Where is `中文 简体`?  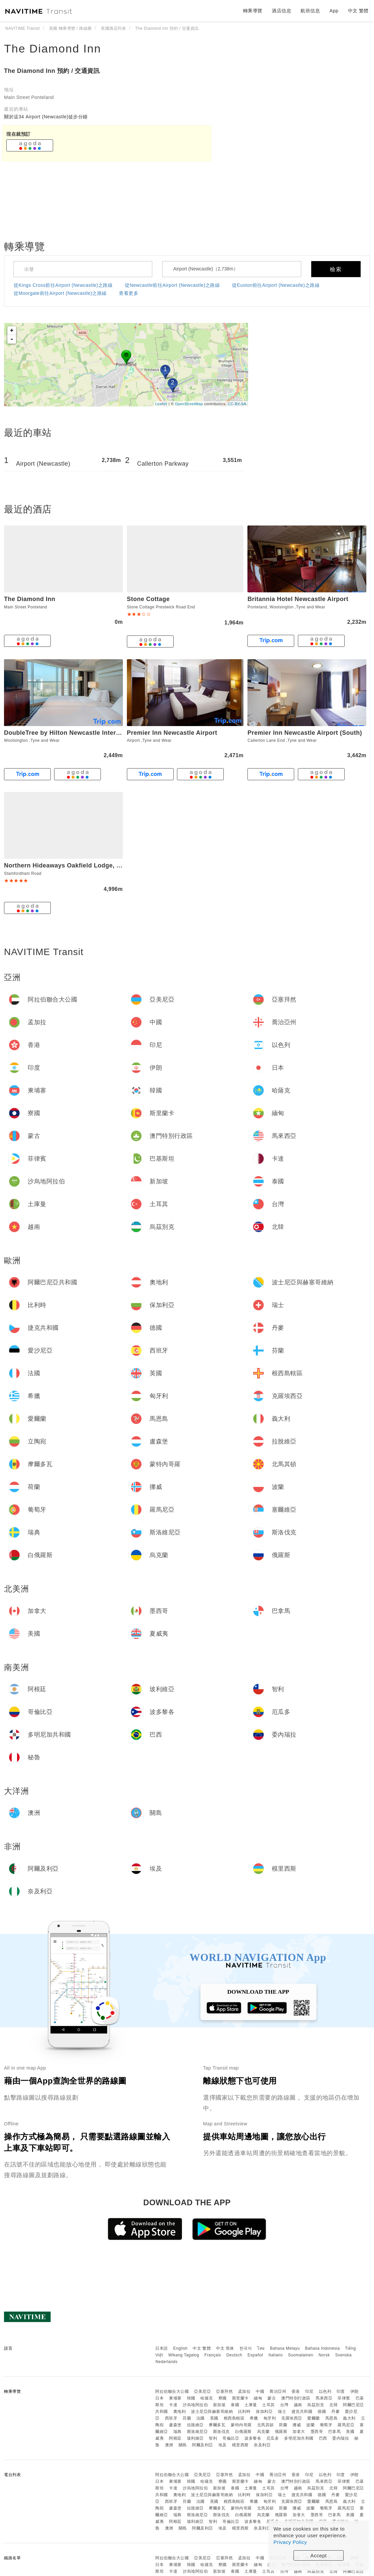
中文 简体 is located at coordinates (225, 2348).